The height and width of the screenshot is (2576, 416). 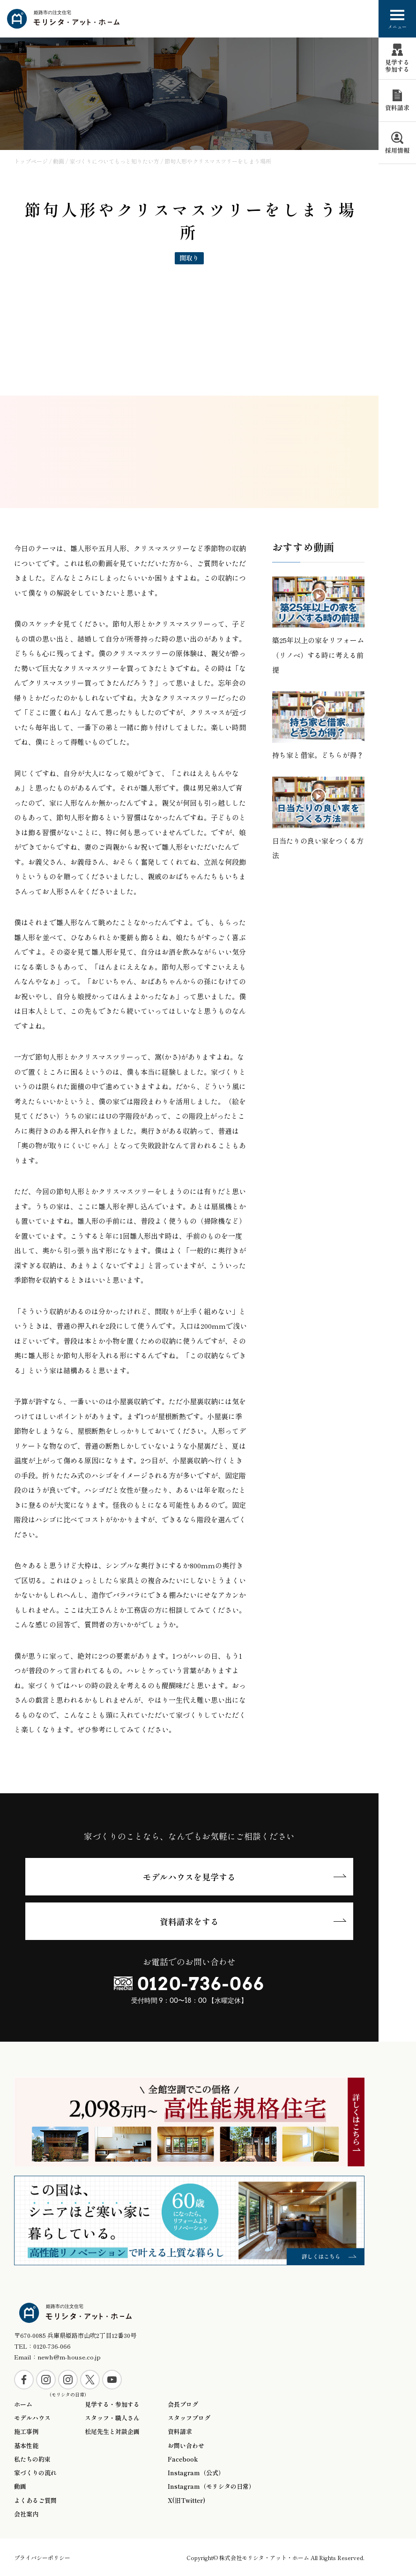 I want to click on モデルハウス, so click(x=32, y=2418).